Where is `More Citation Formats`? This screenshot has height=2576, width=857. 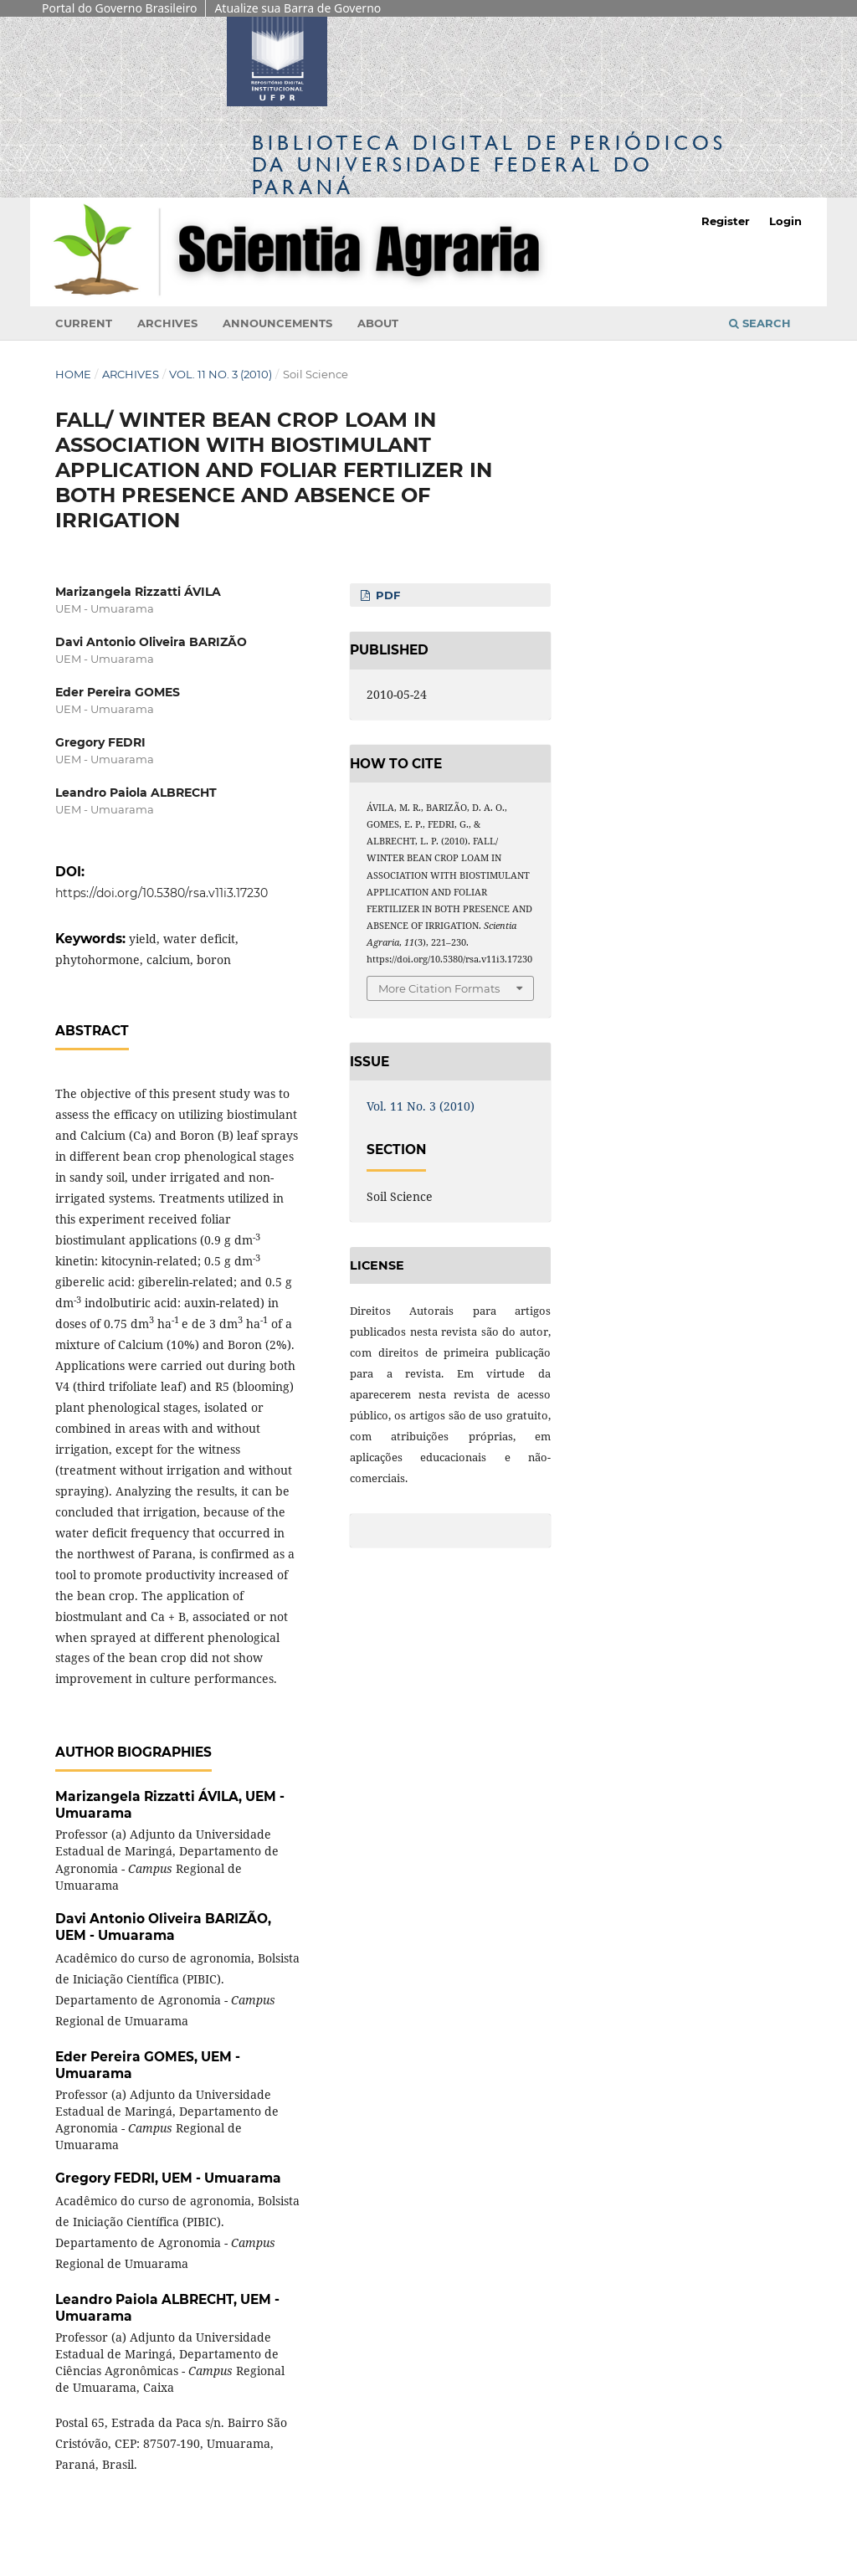 More Citation Formats is located at coordinates (439, 988).